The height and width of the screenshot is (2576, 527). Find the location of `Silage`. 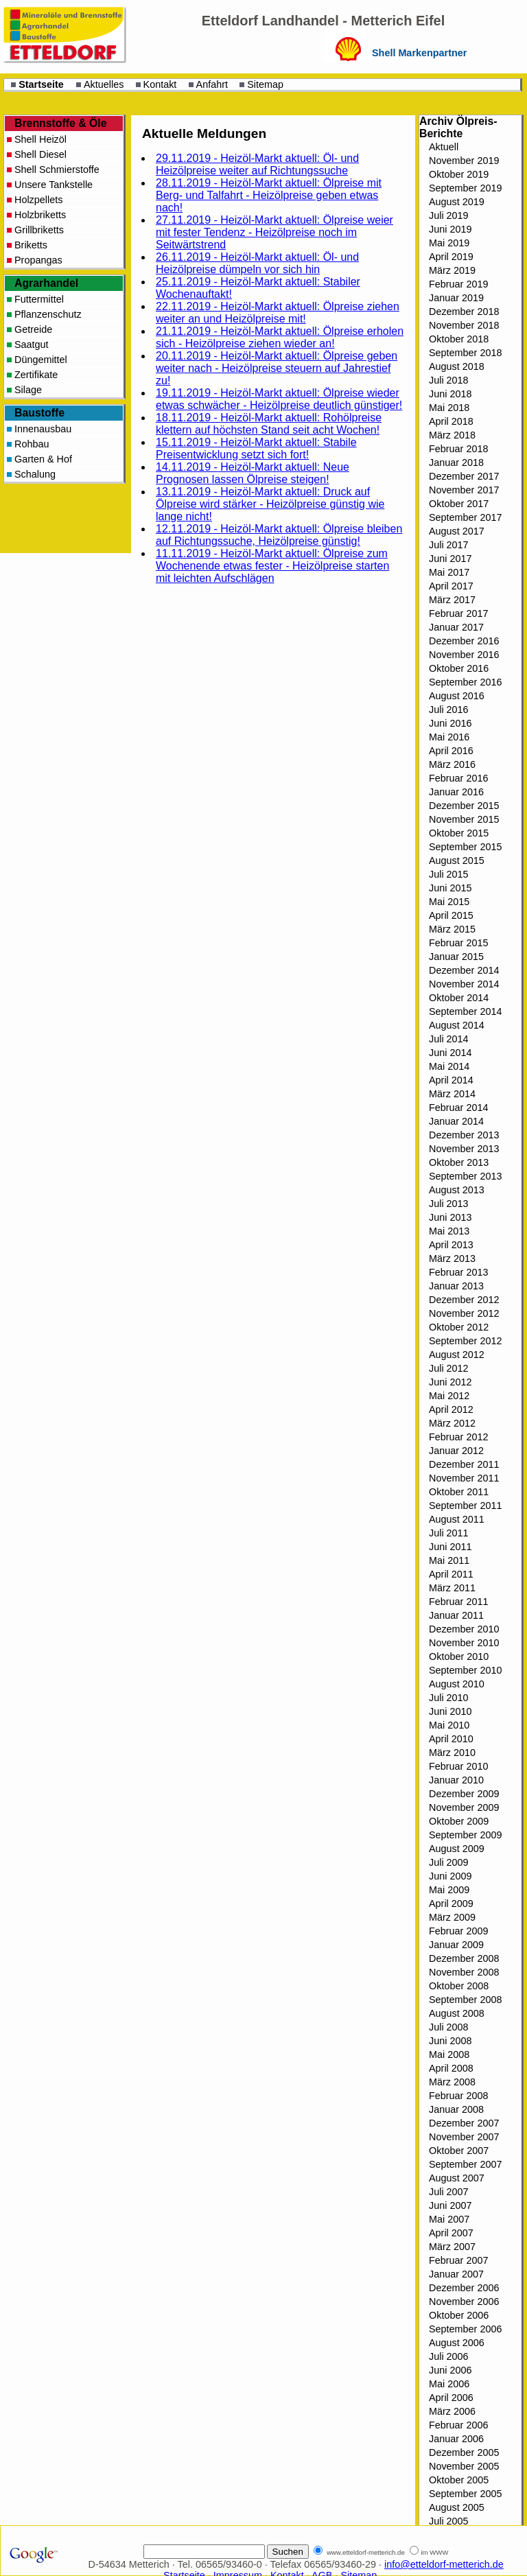

Silage is located at coordinates (28, 389).